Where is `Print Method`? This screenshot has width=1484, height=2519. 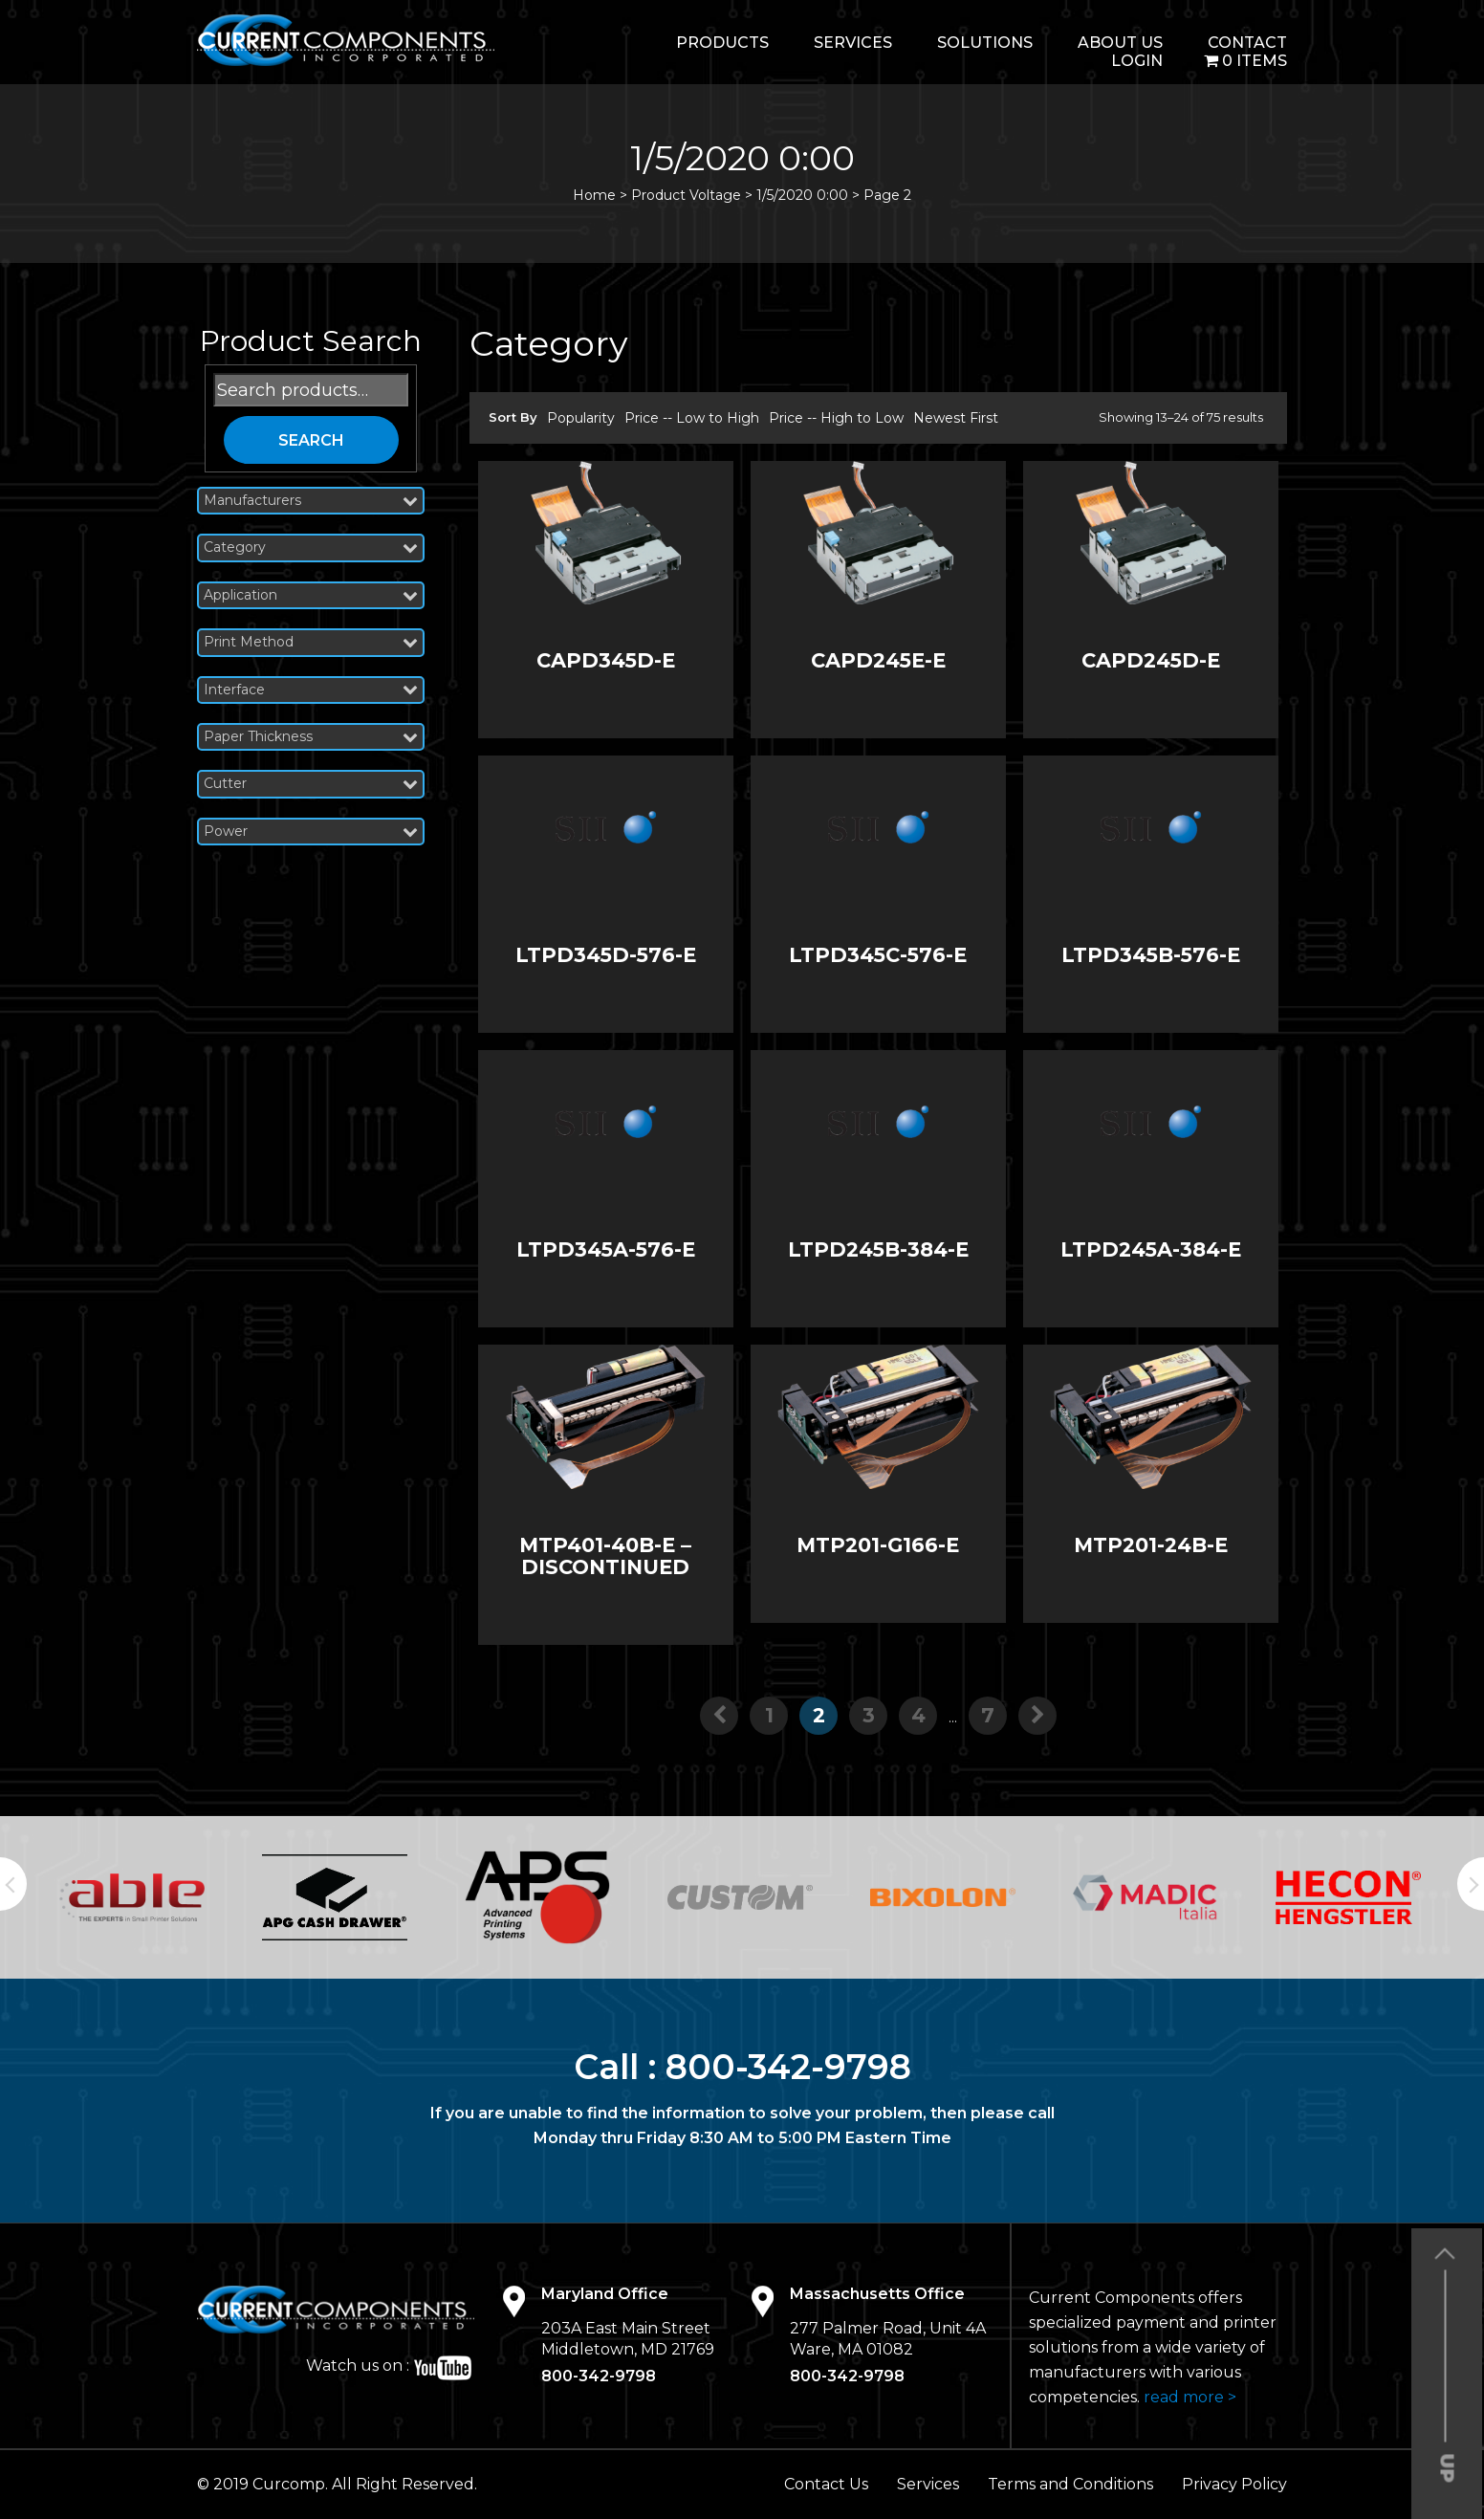 Print Method is located at coordinates (311, 642).